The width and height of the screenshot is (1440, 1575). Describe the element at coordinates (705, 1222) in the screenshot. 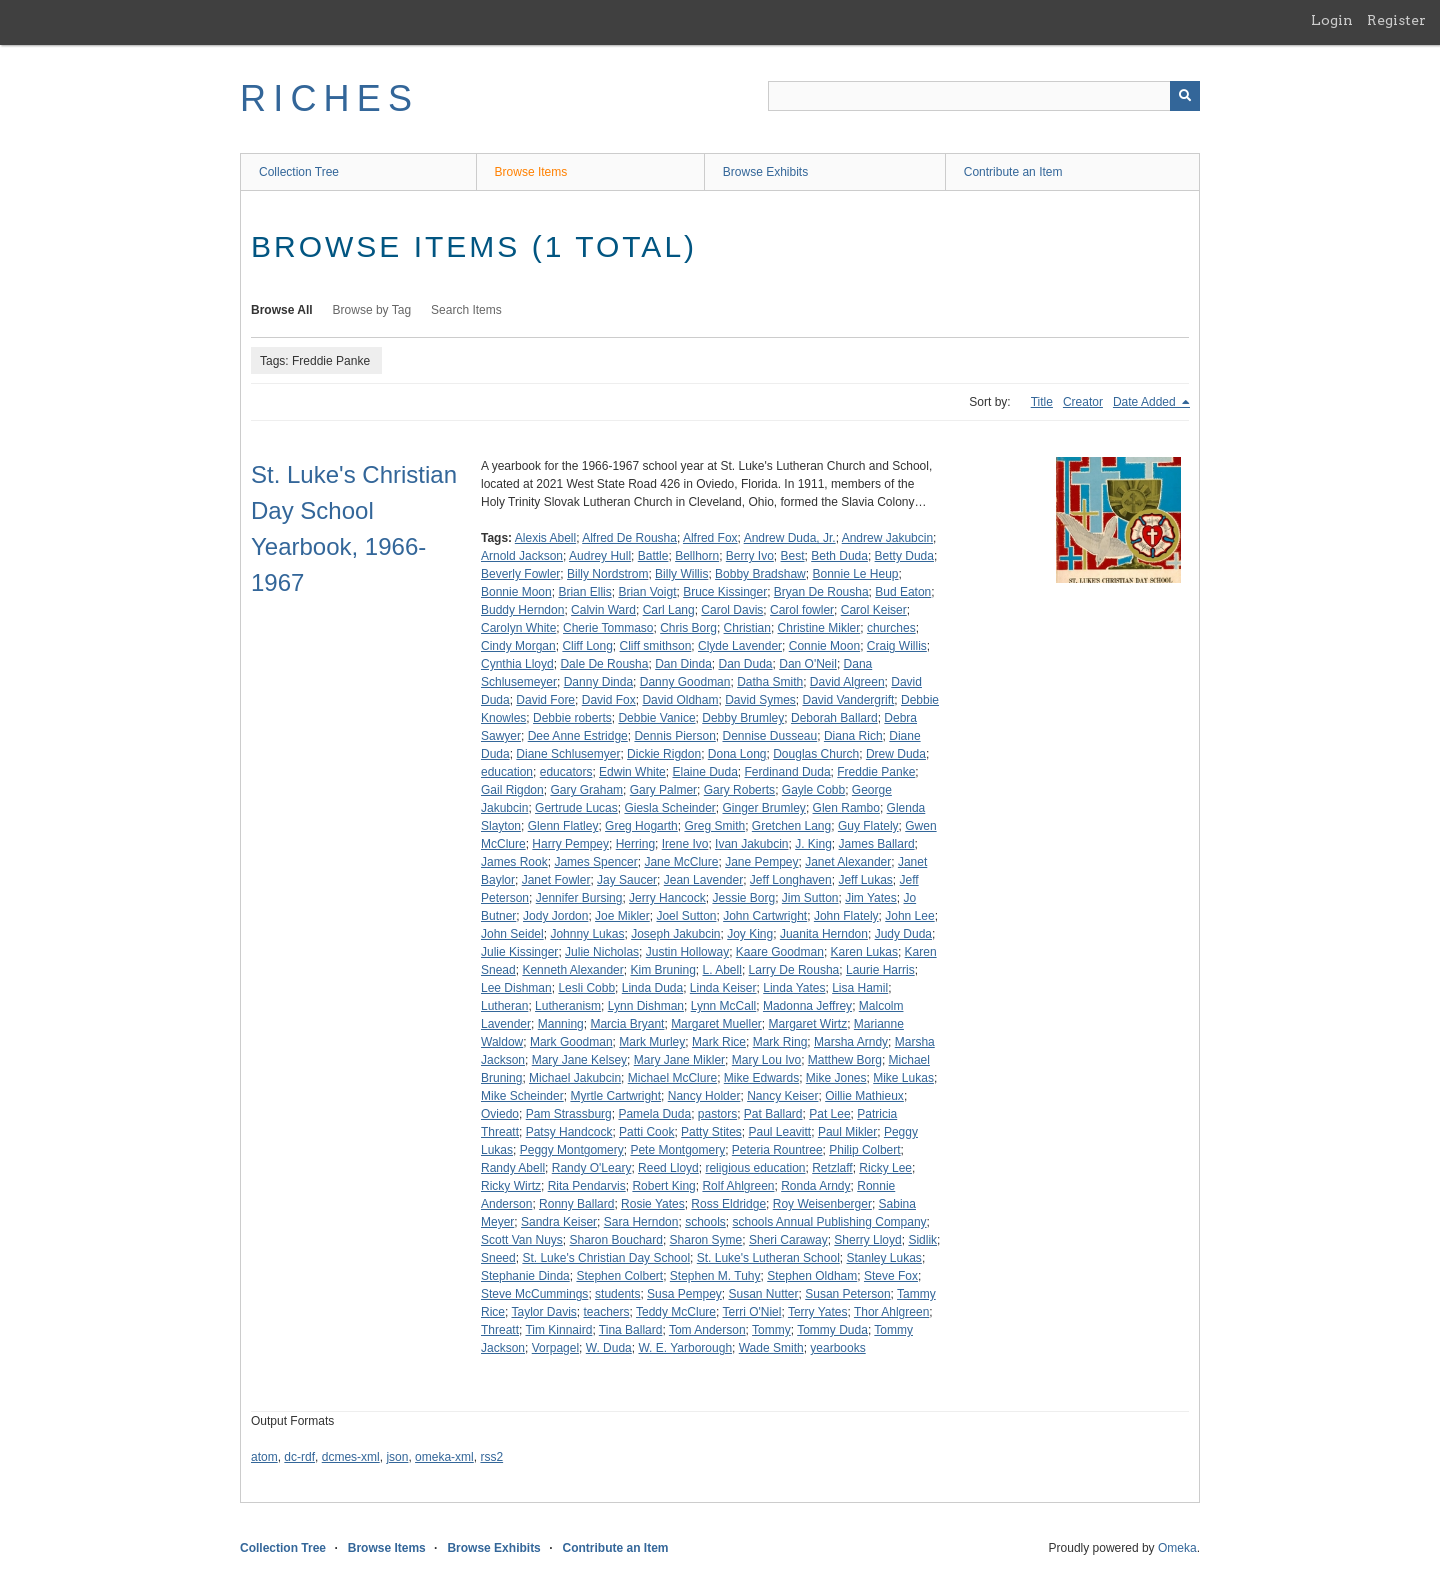

I see `schools` at that location.